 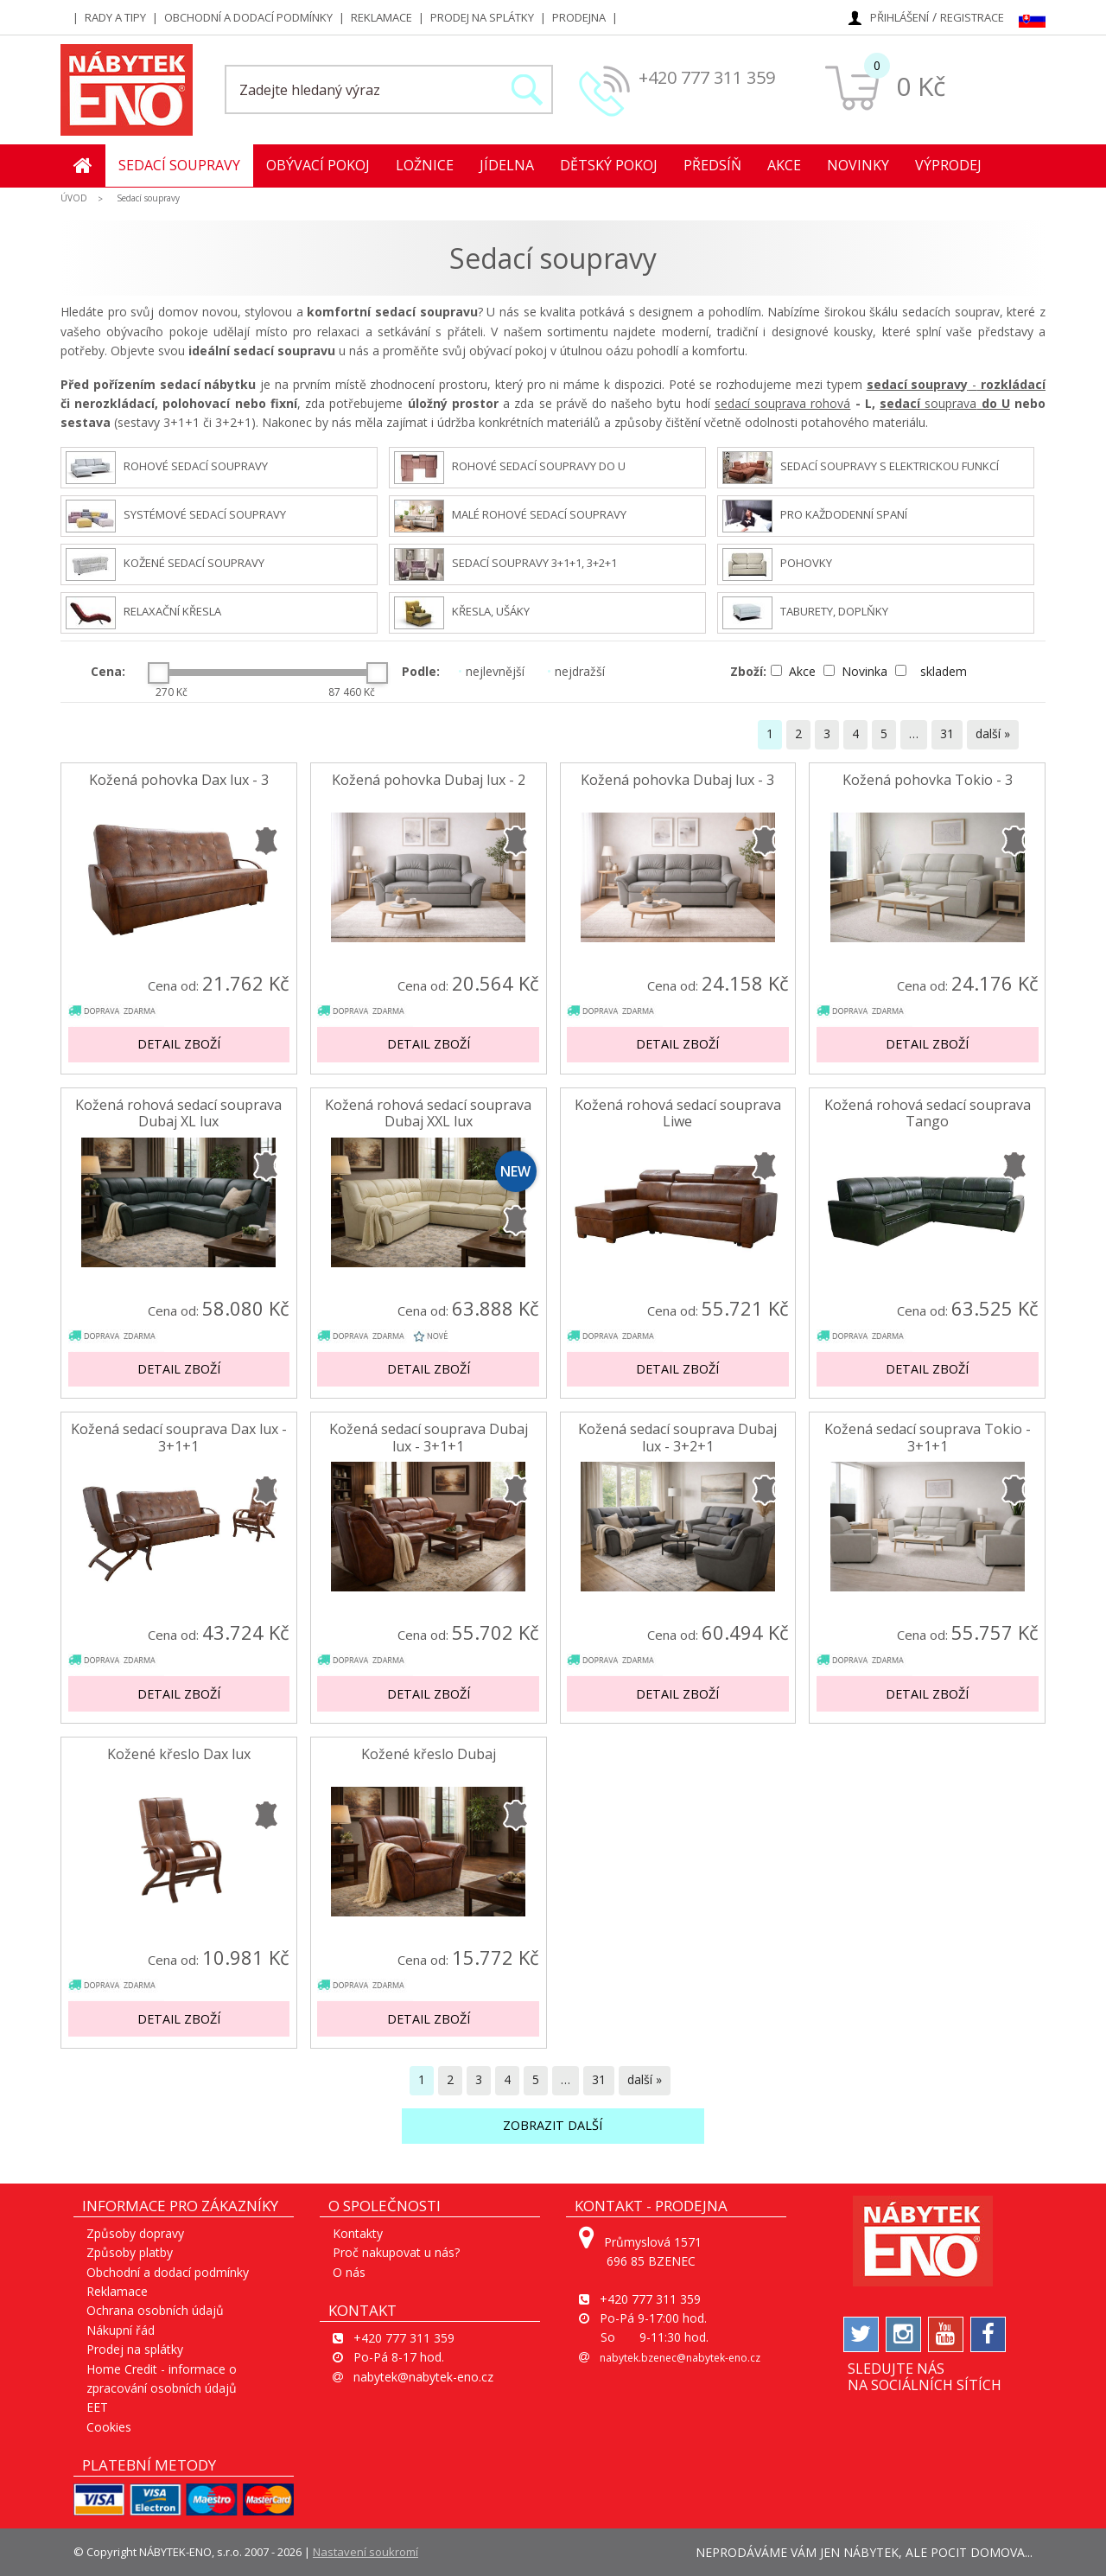 I want to click on Sedací soupravy s elektrickou funkcí, so click(x=860, y=467).